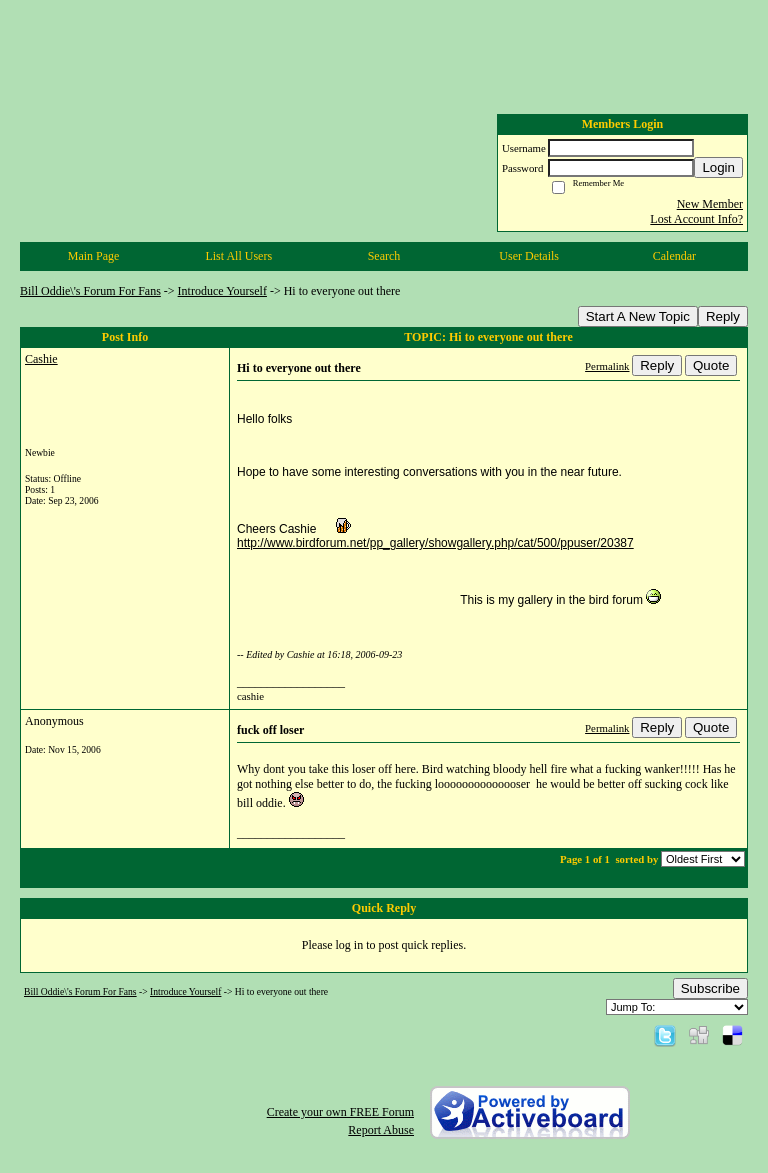  What do you see at coordinates (710, 204) in the screenshot?
I see `New Member` at bounding box center [710, 204].